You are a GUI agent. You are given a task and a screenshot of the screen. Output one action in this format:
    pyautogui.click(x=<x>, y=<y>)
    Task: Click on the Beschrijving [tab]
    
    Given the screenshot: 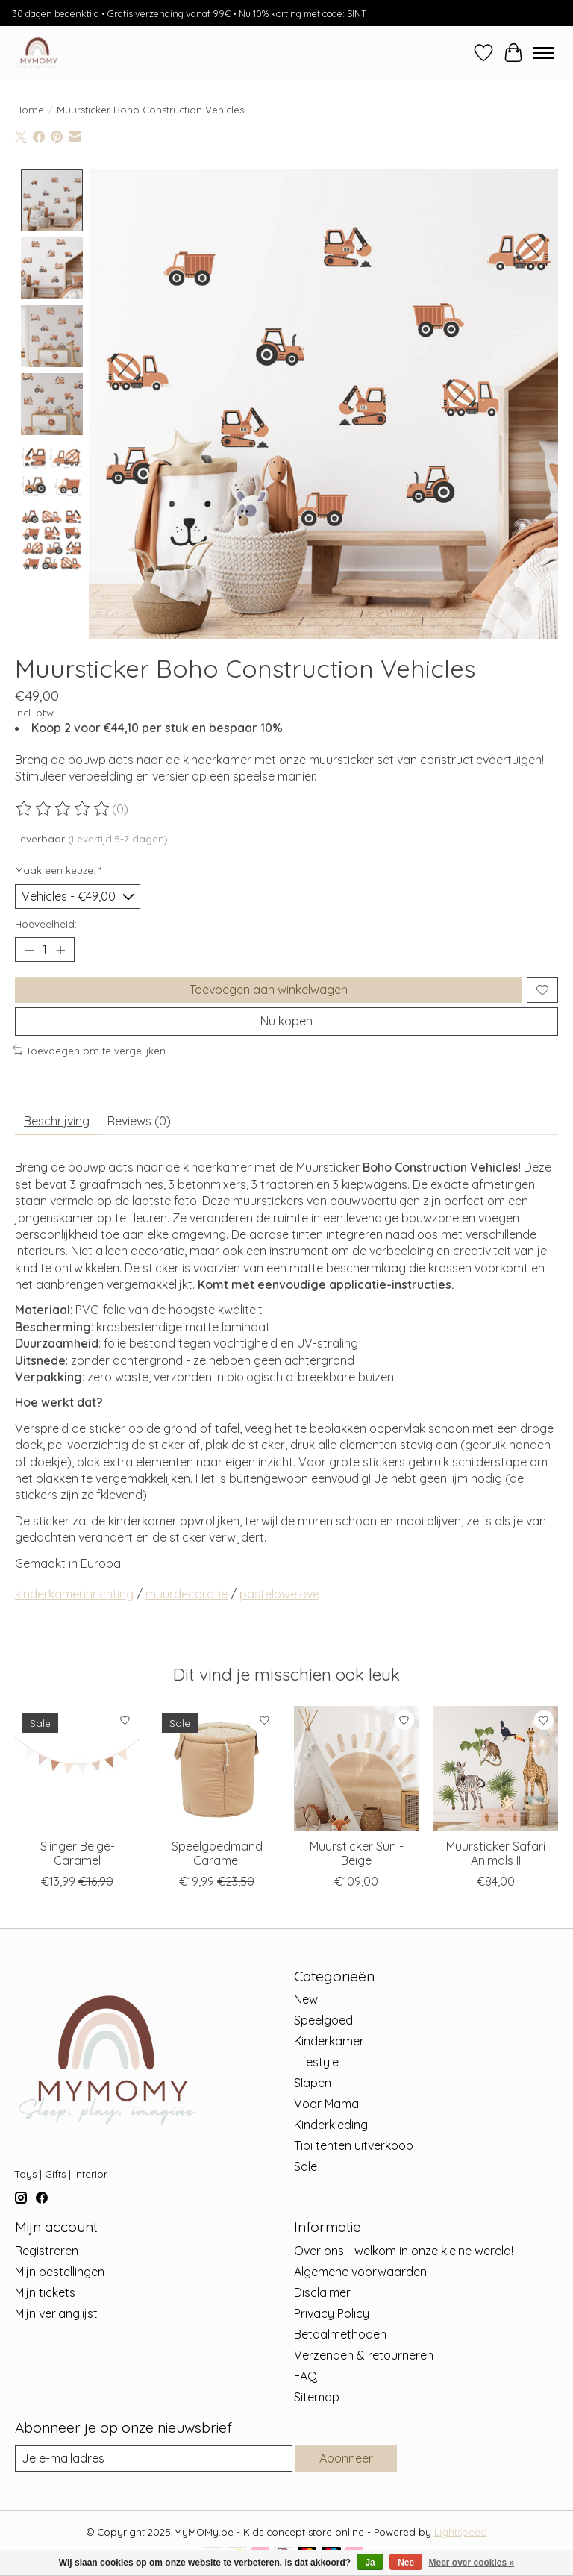 What is the action you would take?
    pyautogui.click(x=57, y=1120)
    